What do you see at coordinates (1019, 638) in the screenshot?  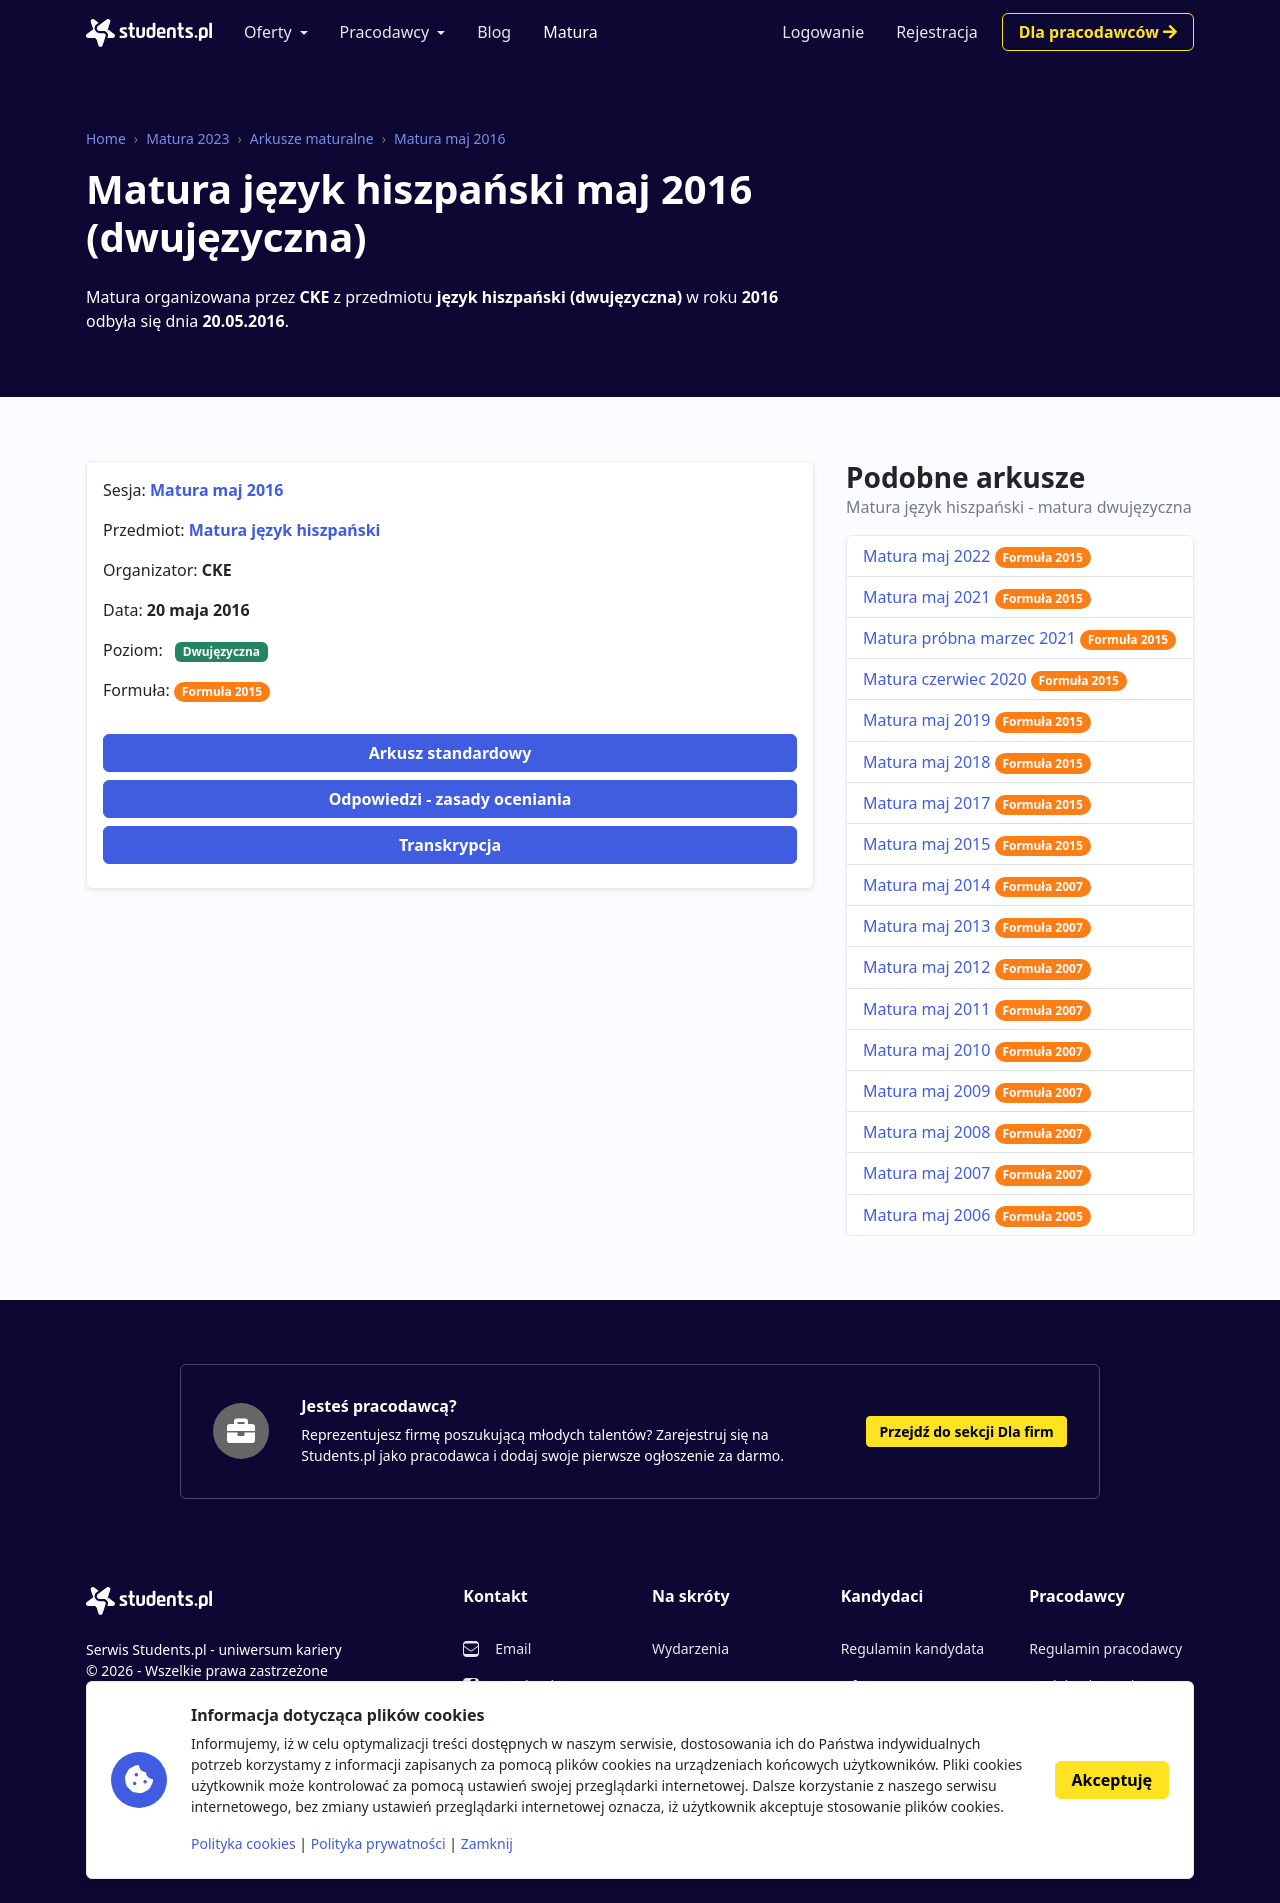 I see `Matura próbna marzec 2021` at bounding box center [1019, 638].